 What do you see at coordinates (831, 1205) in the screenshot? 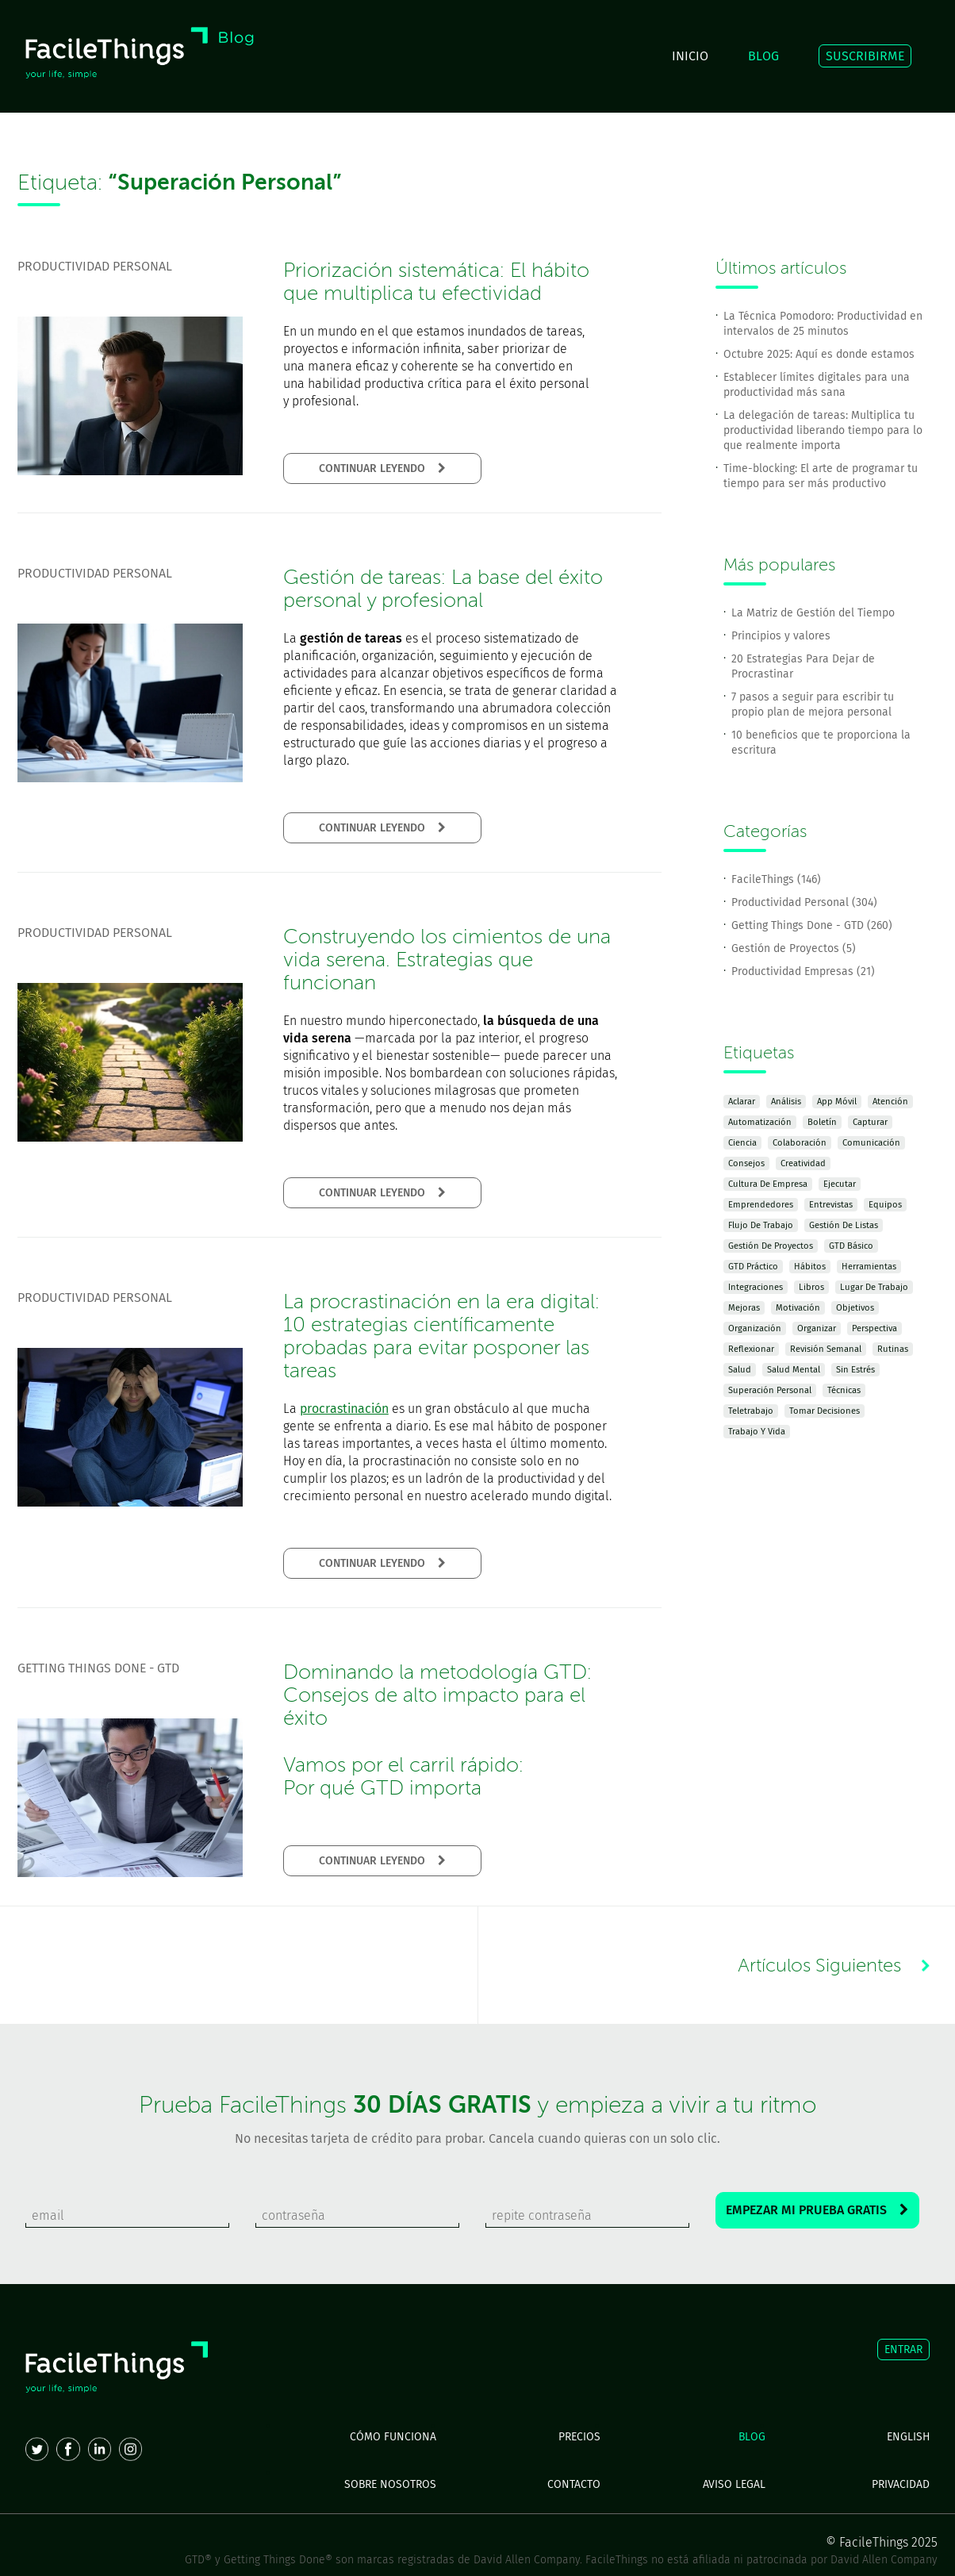
I see `Entrevistas` at bounding box center [831, 1205].